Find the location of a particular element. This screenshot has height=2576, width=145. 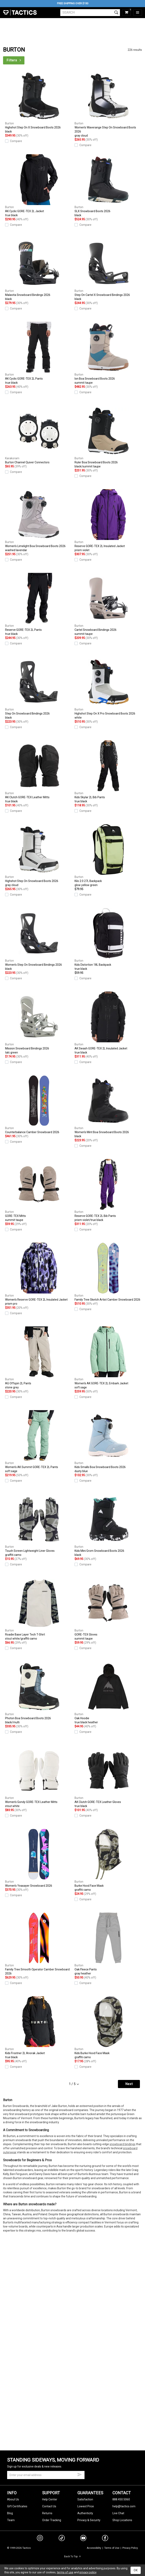

Tactics is located at coordinates (20, 12).